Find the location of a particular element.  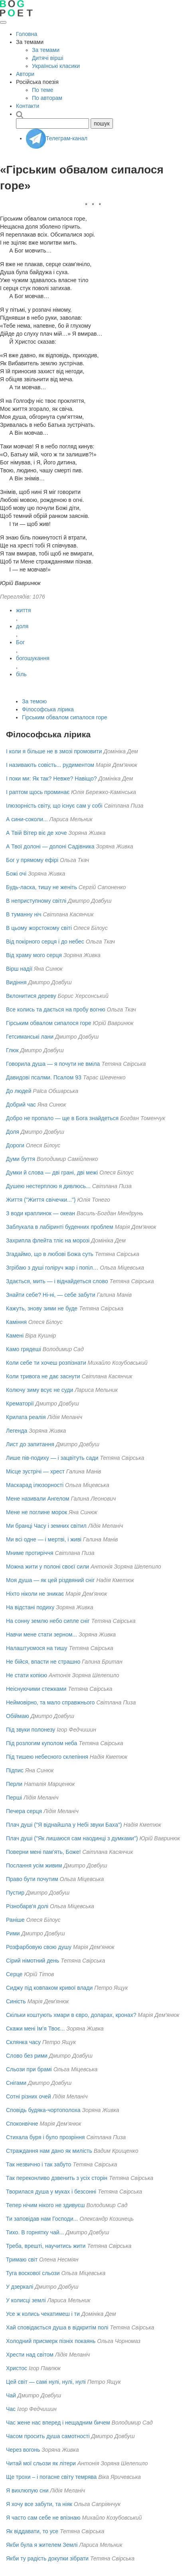

Підпис is located at coordinates (15, 1770).